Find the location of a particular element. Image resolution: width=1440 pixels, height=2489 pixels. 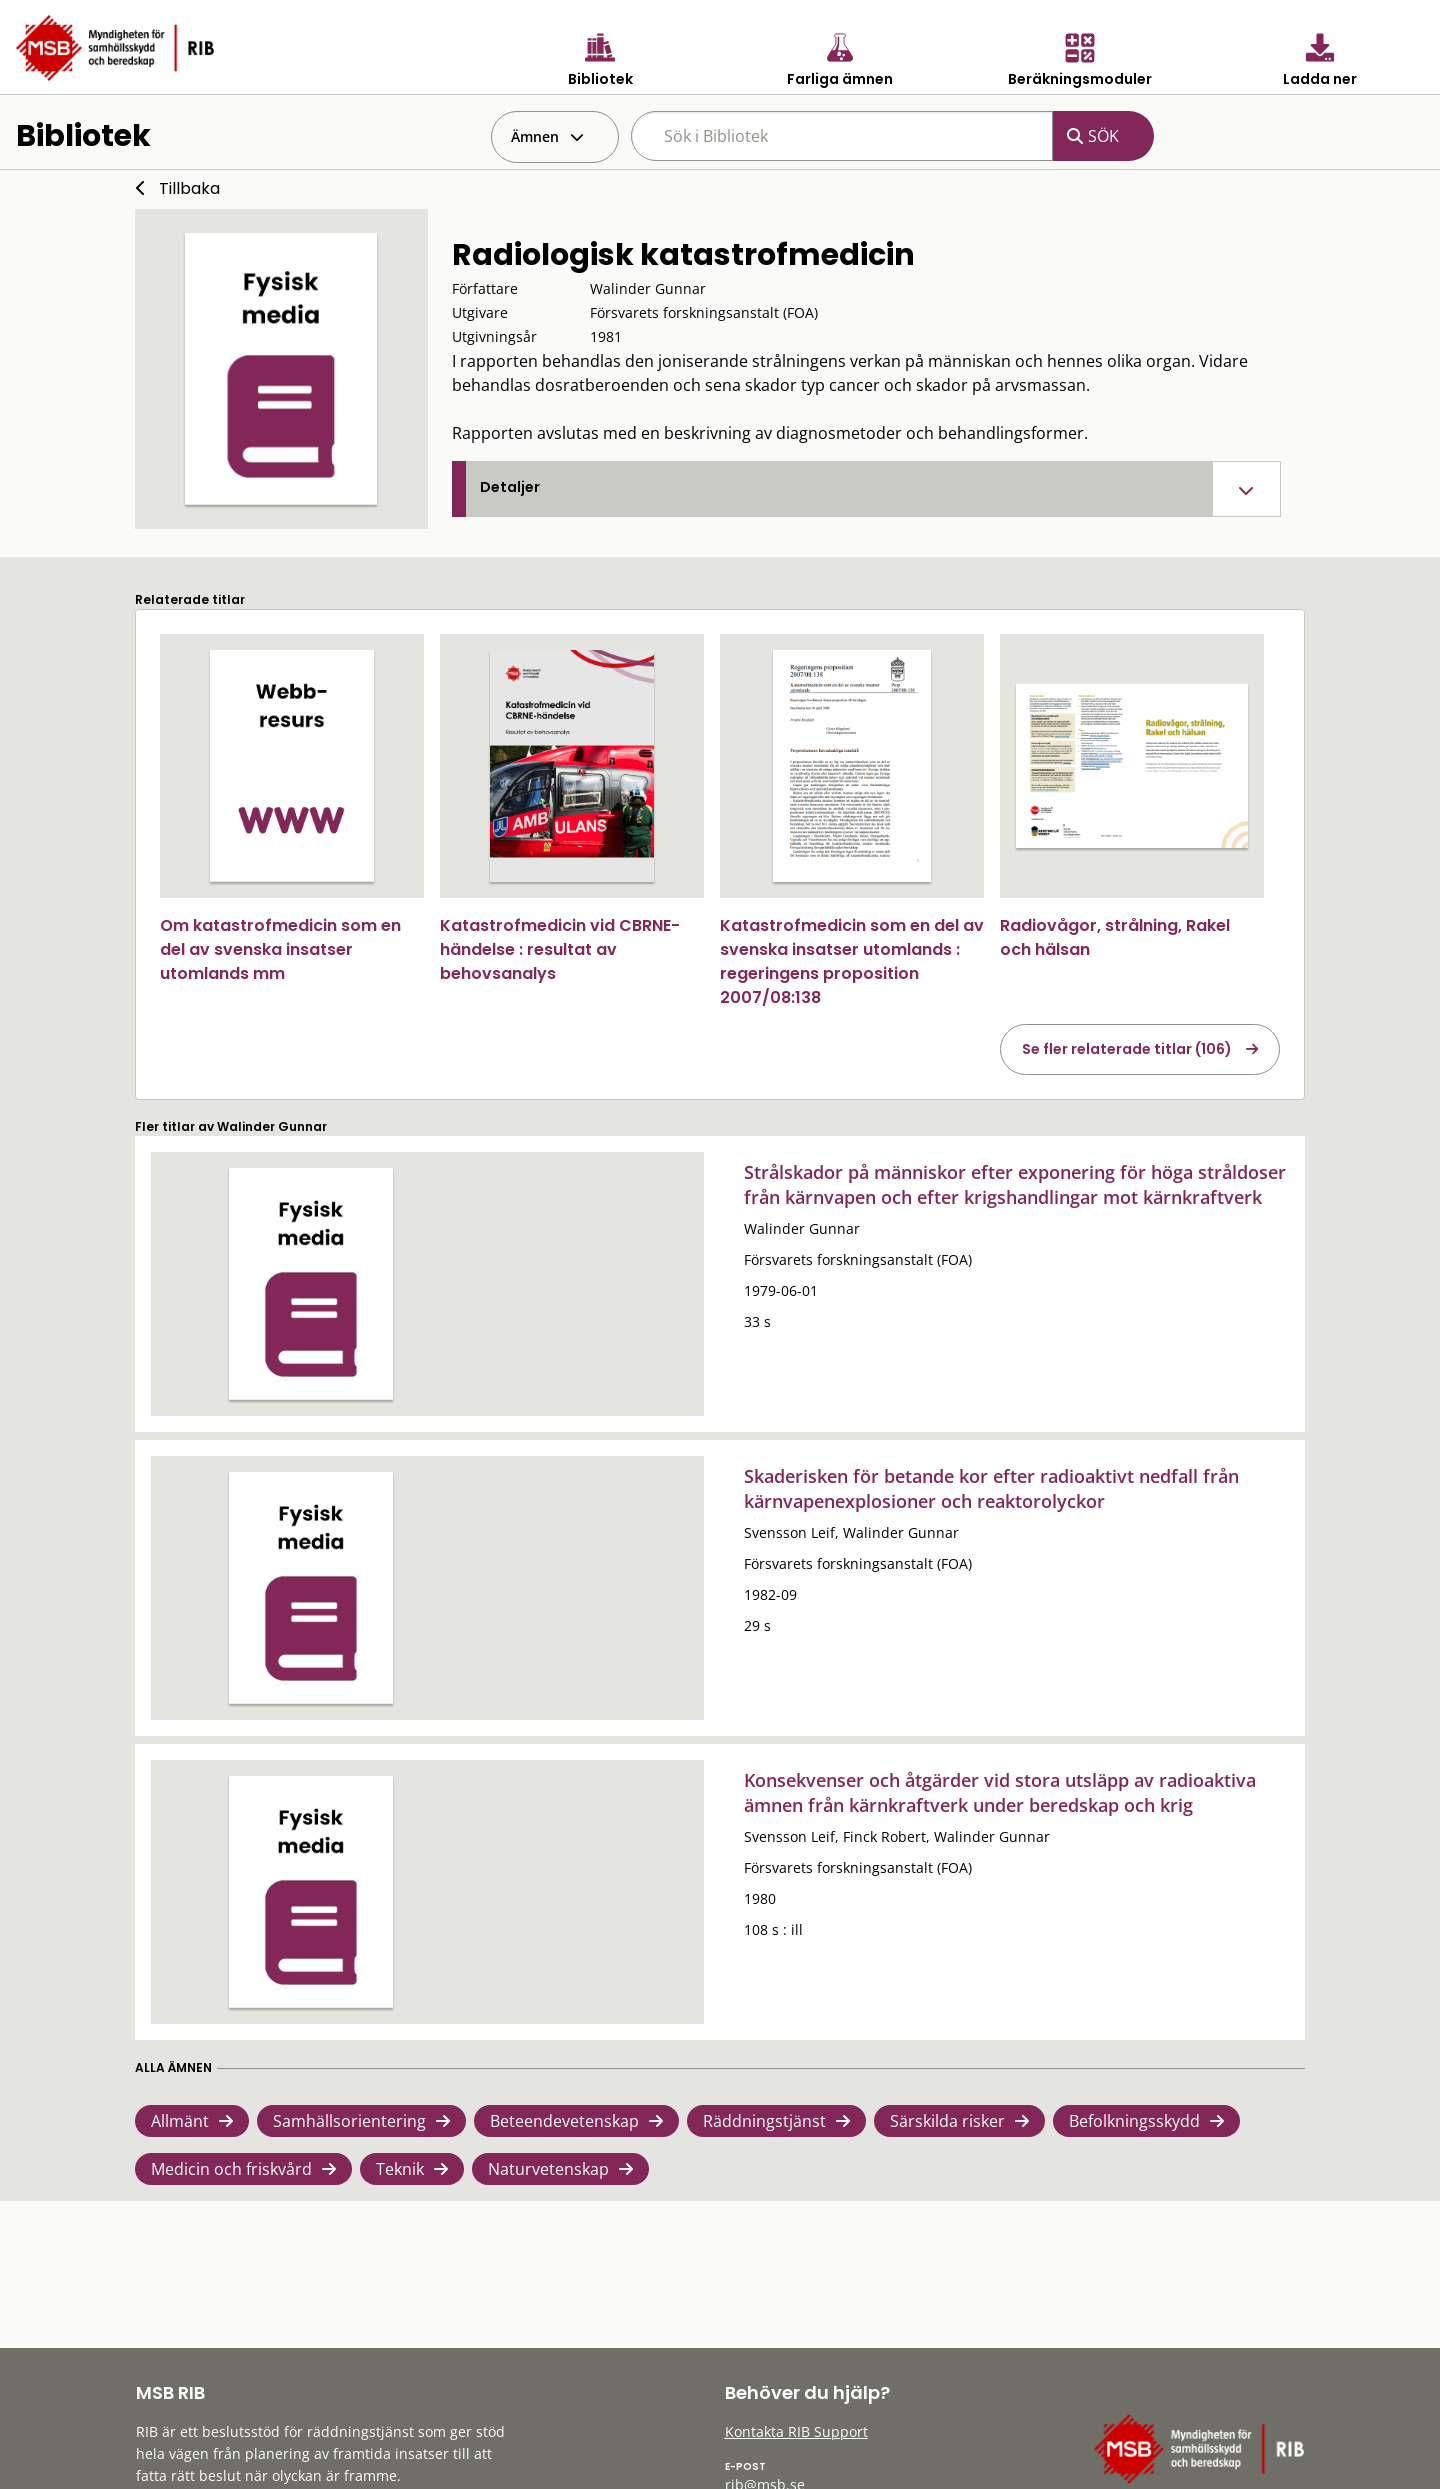

Se fler relaterade titlar (106) is located at coordinates (1127, 1049).